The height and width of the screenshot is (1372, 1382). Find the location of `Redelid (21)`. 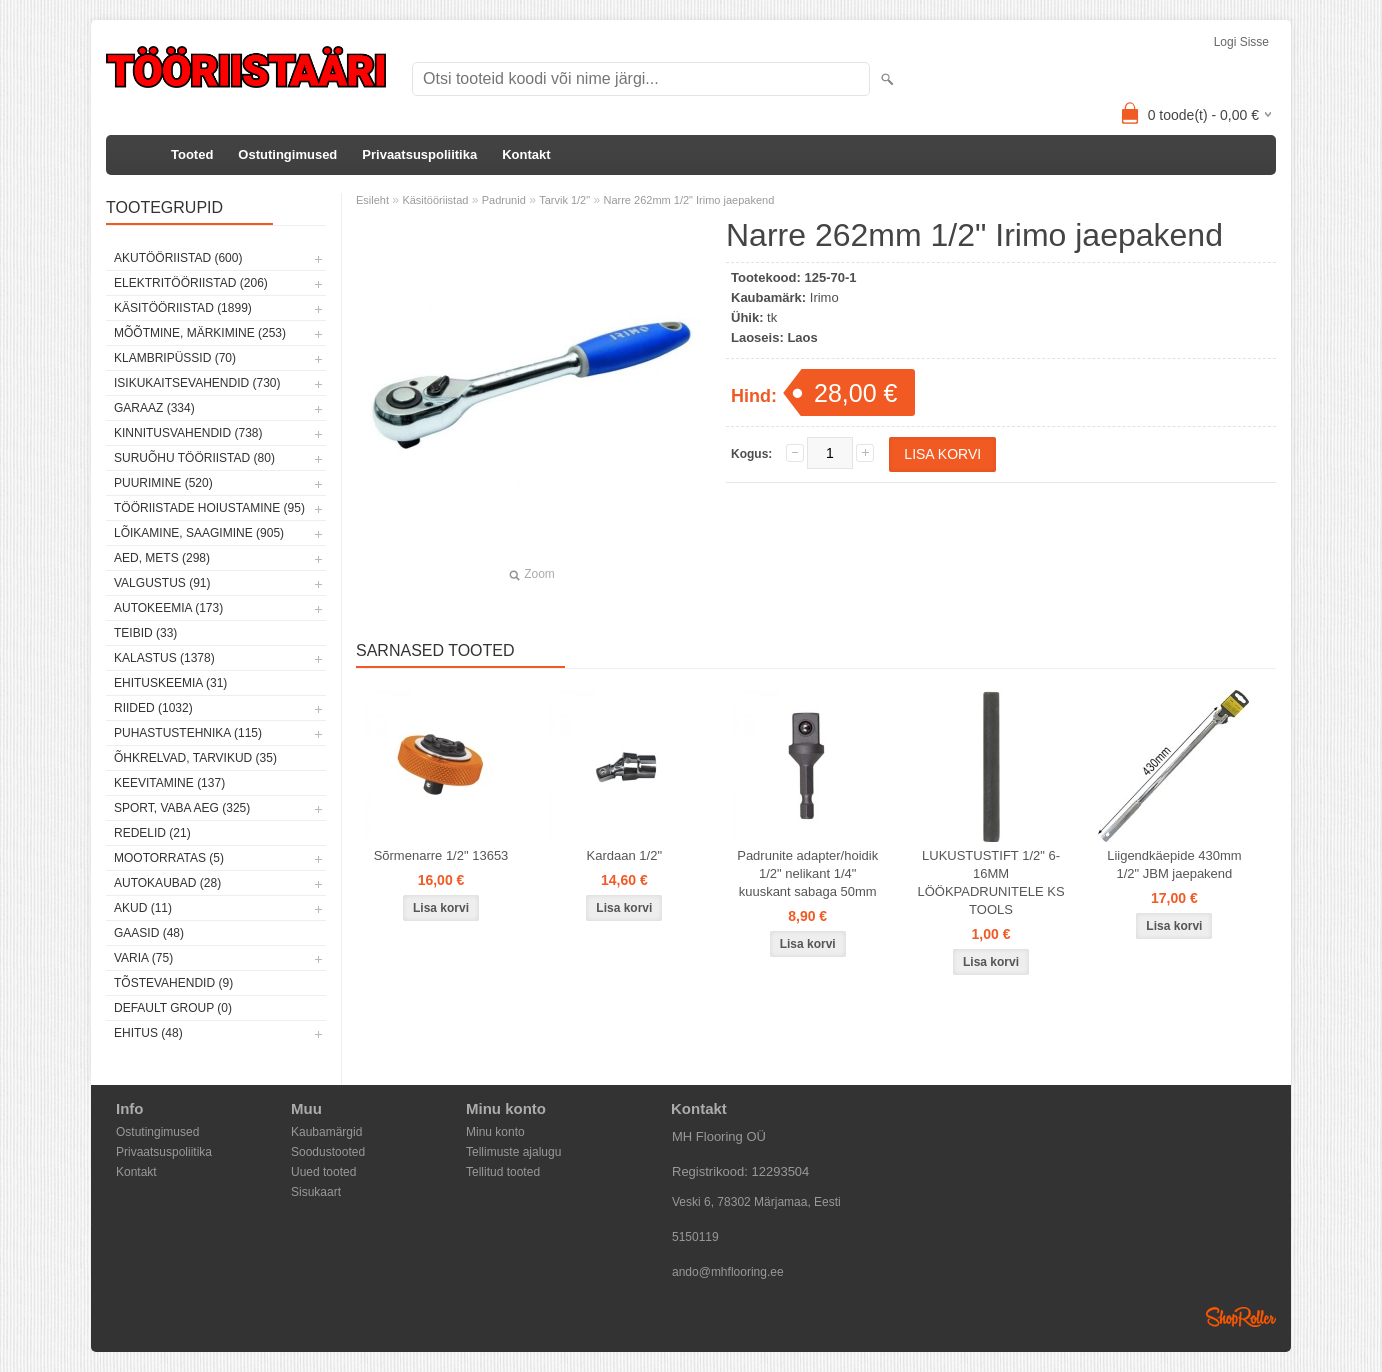

Redelid (21) is located at coordinates (152, 833).